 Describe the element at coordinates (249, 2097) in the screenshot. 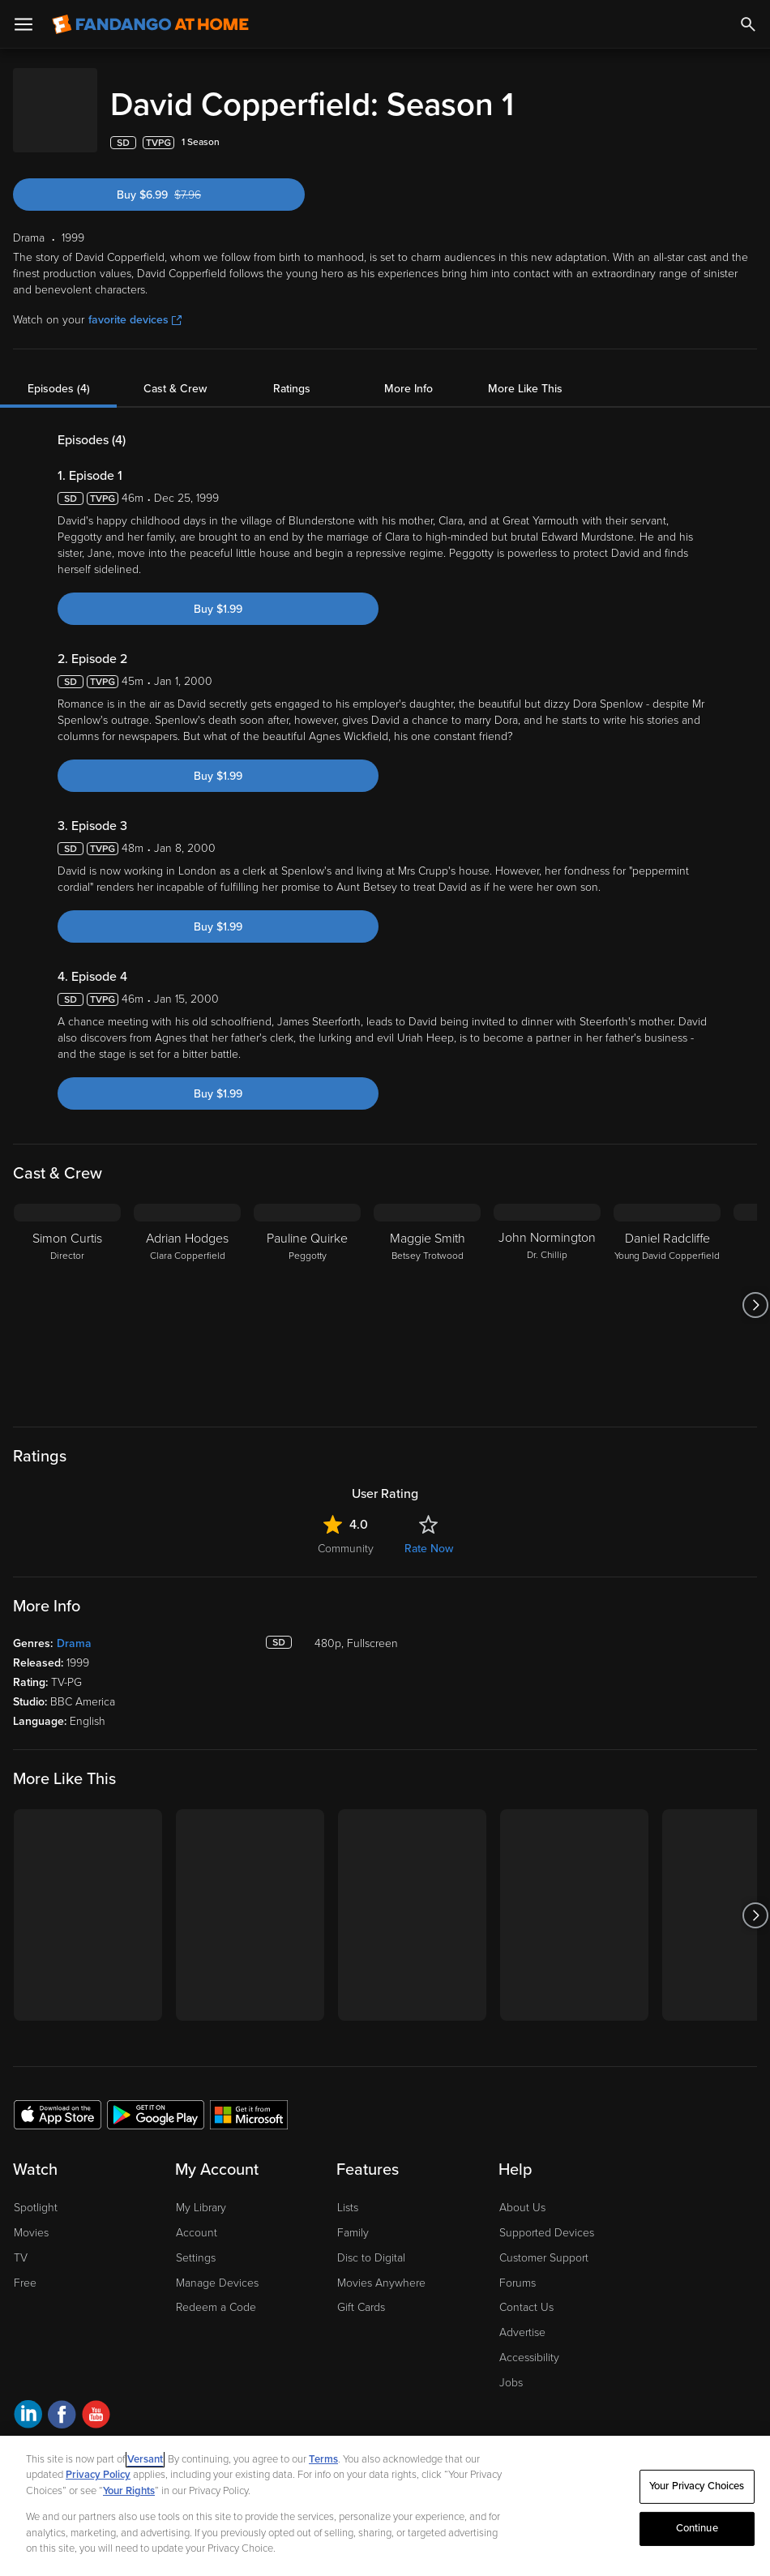

I see `[Get the Fandango at Home app from the Microsoft App Store]` at that location.